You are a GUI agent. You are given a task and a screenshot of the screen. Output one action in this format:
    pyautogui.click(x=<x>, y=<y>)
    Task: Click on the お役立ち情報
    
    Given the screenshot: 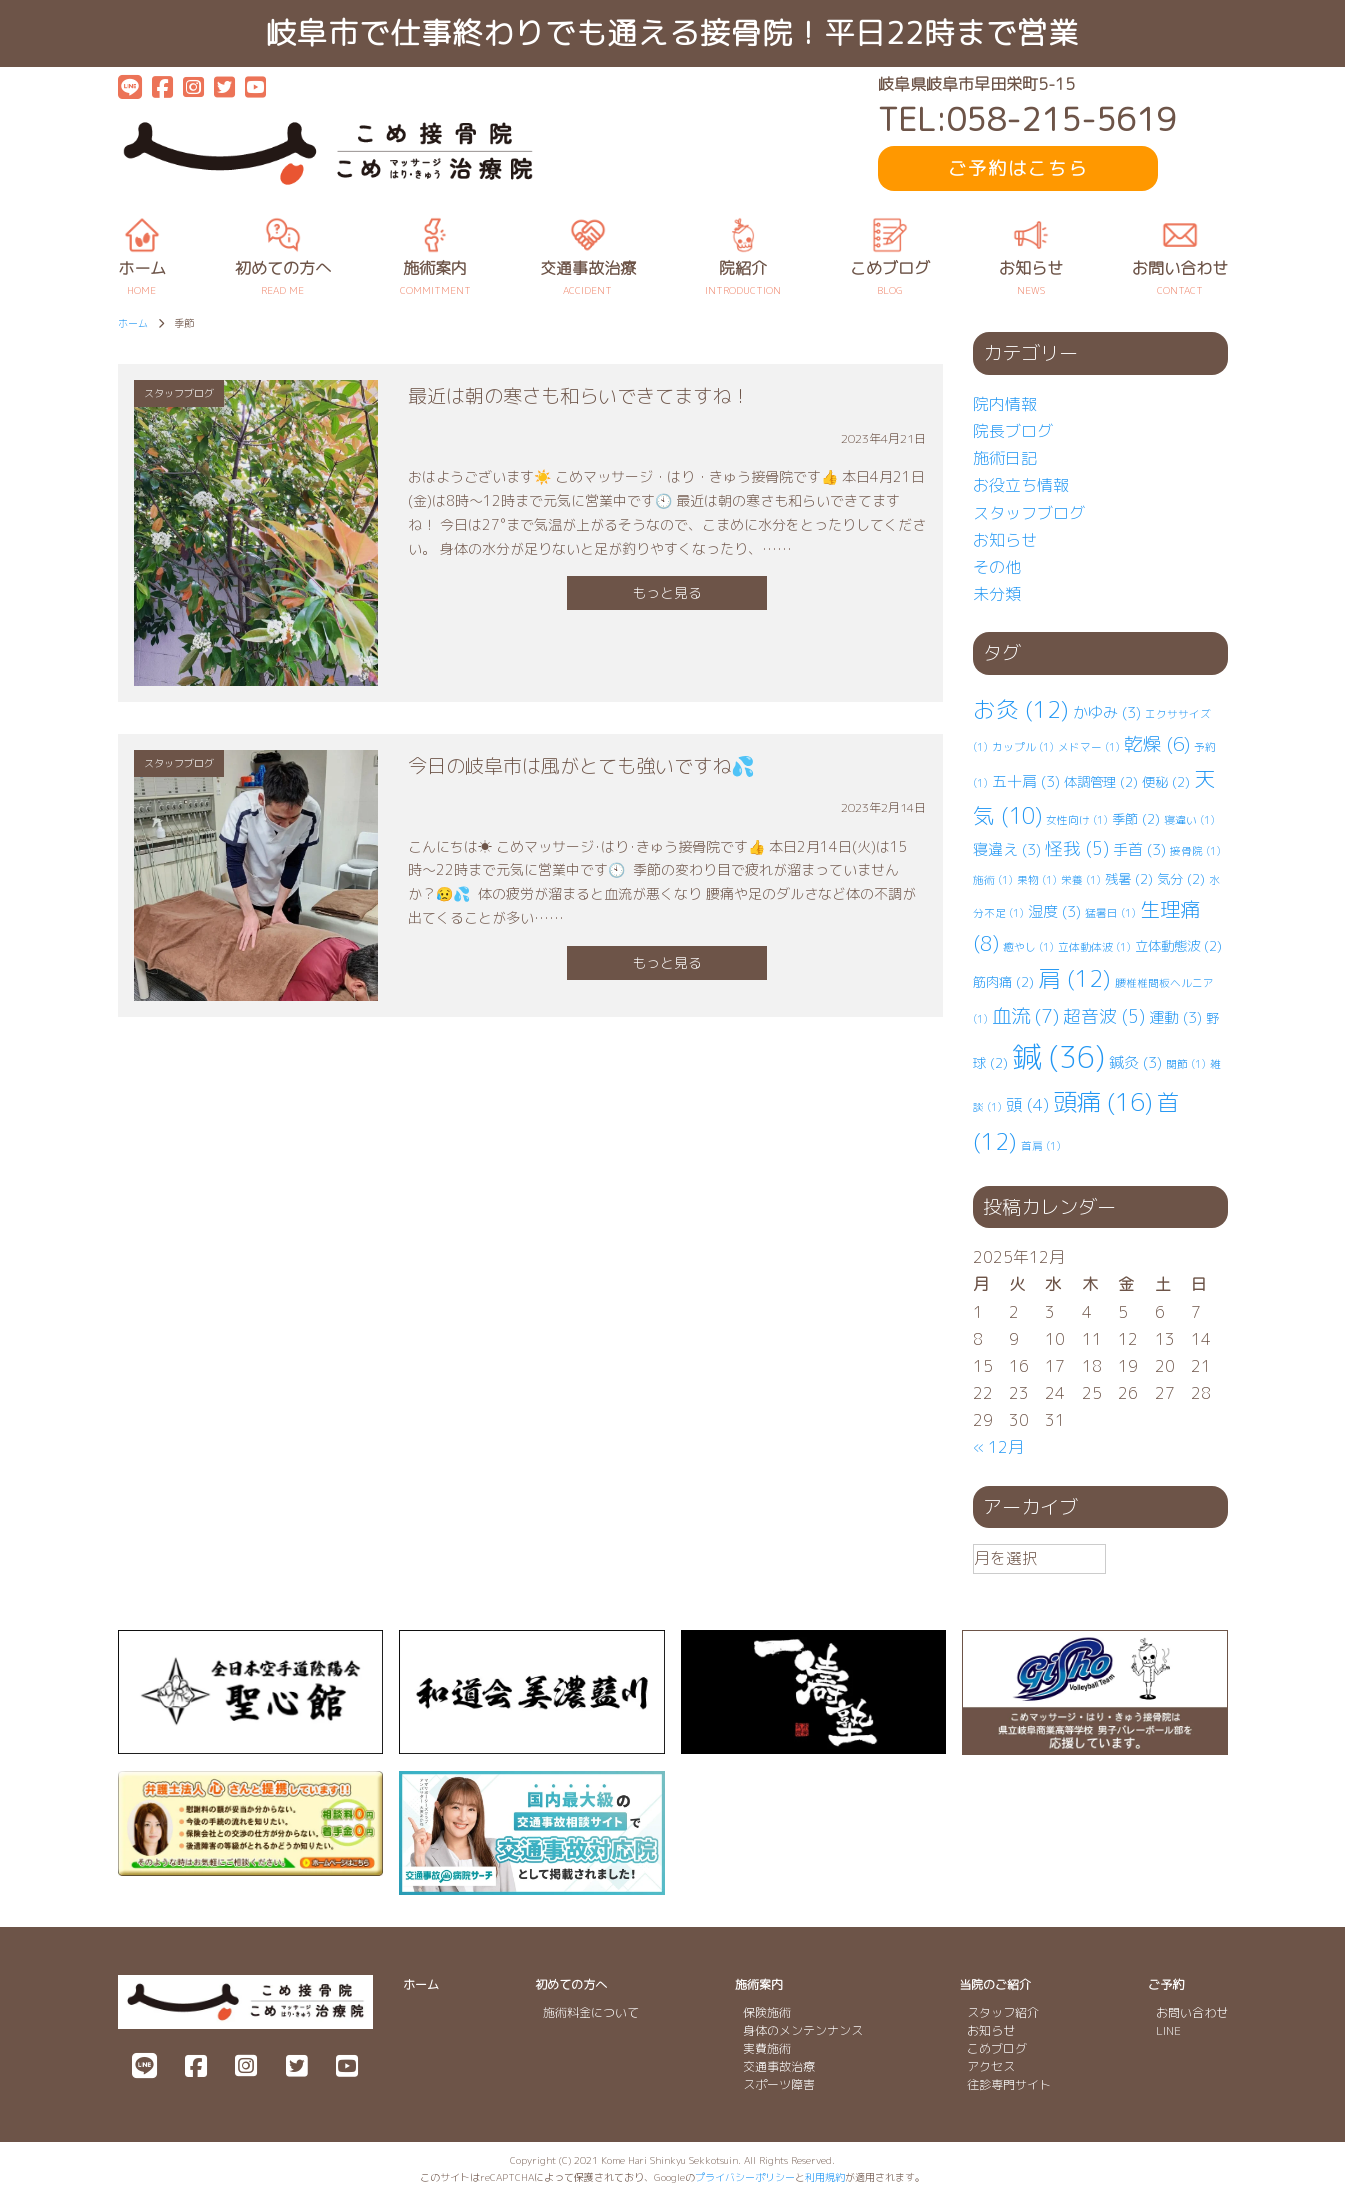 What is the action you would take?
    pyautogui.click(x=1021, y=485)
    